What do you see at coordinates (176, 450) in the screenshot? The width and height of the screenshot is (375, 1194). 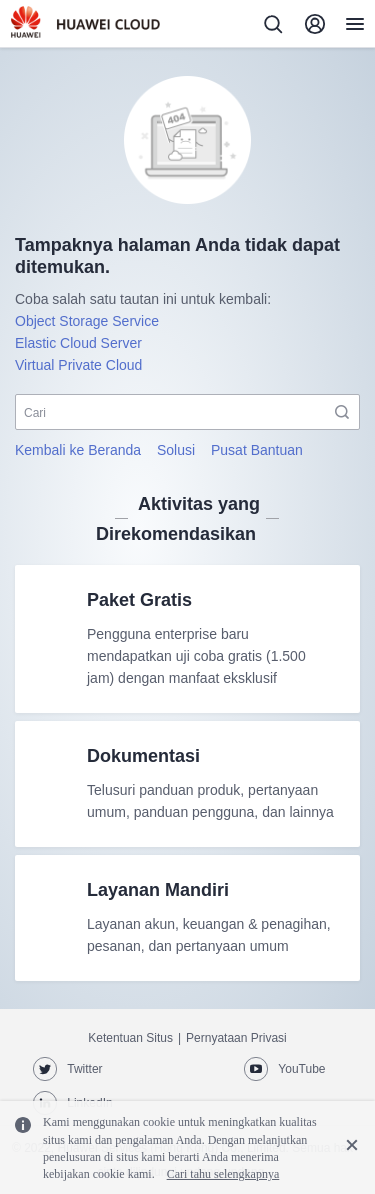 I see `Solusi` at bounding box center [176, 450].